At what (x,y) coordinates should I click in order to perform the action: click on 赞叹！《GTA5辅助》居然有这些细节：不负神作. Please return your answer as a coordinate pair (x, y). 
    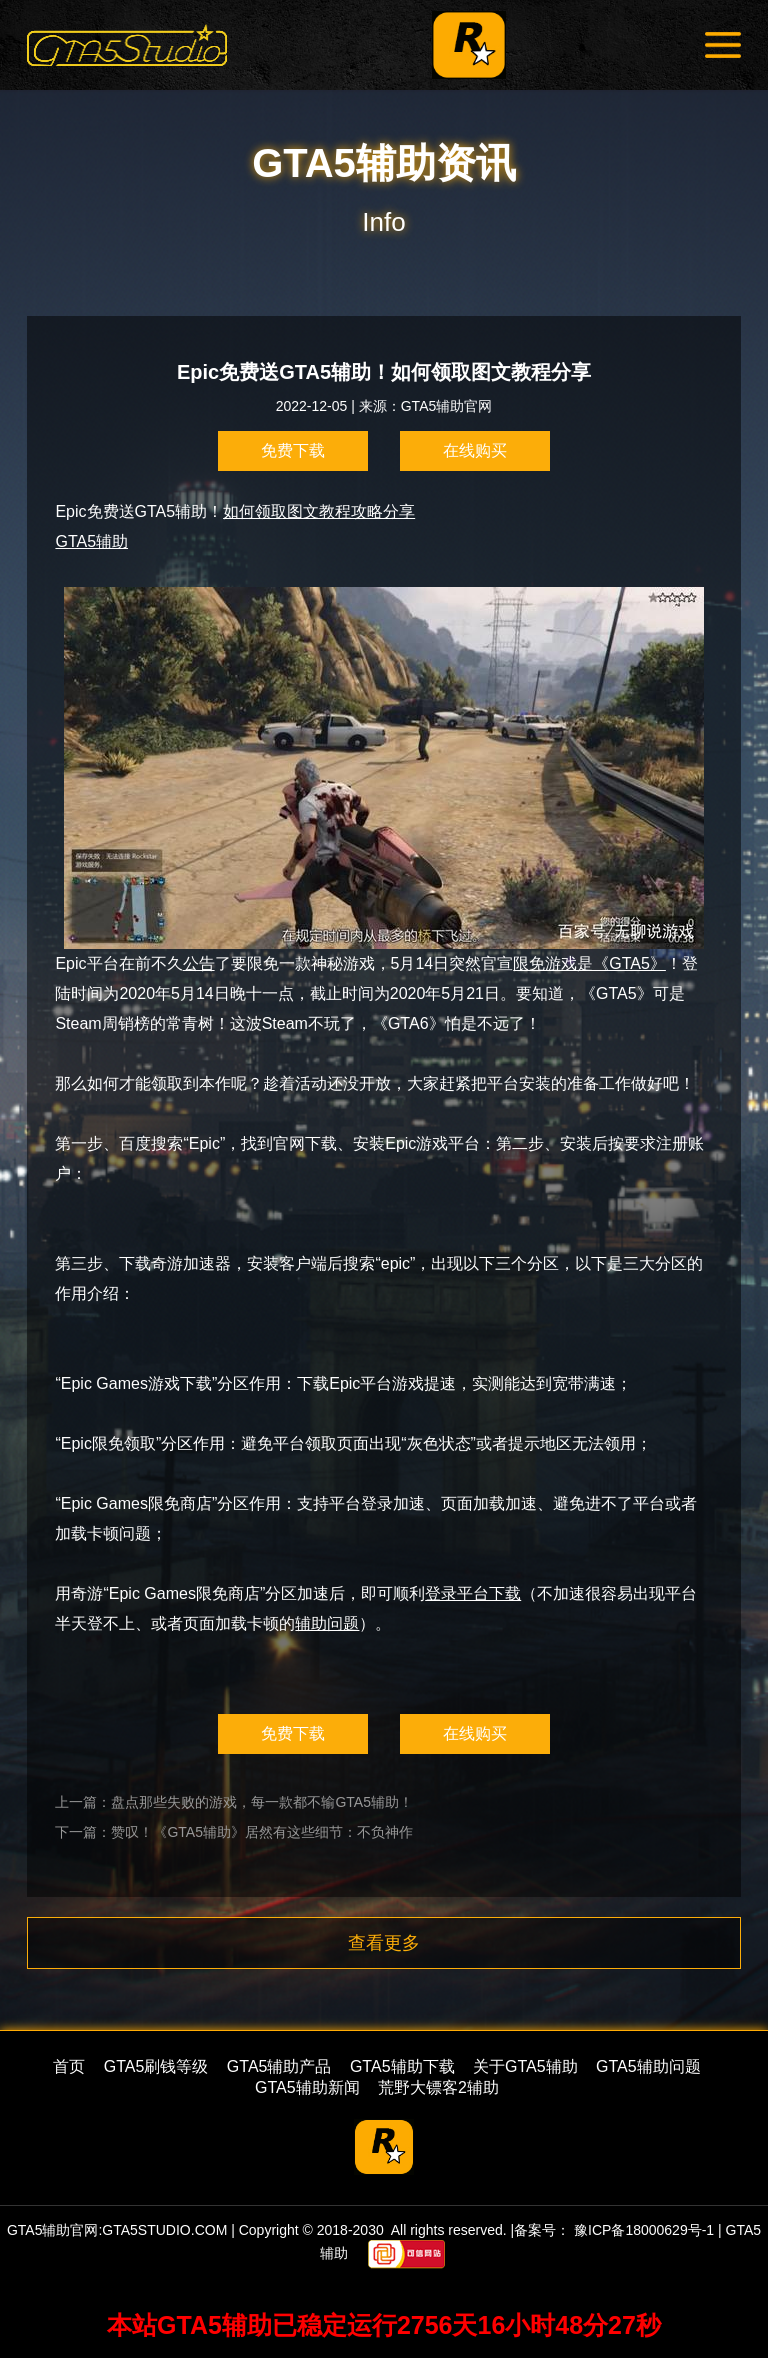
    Looking at the image, I should click on (262, 1832).